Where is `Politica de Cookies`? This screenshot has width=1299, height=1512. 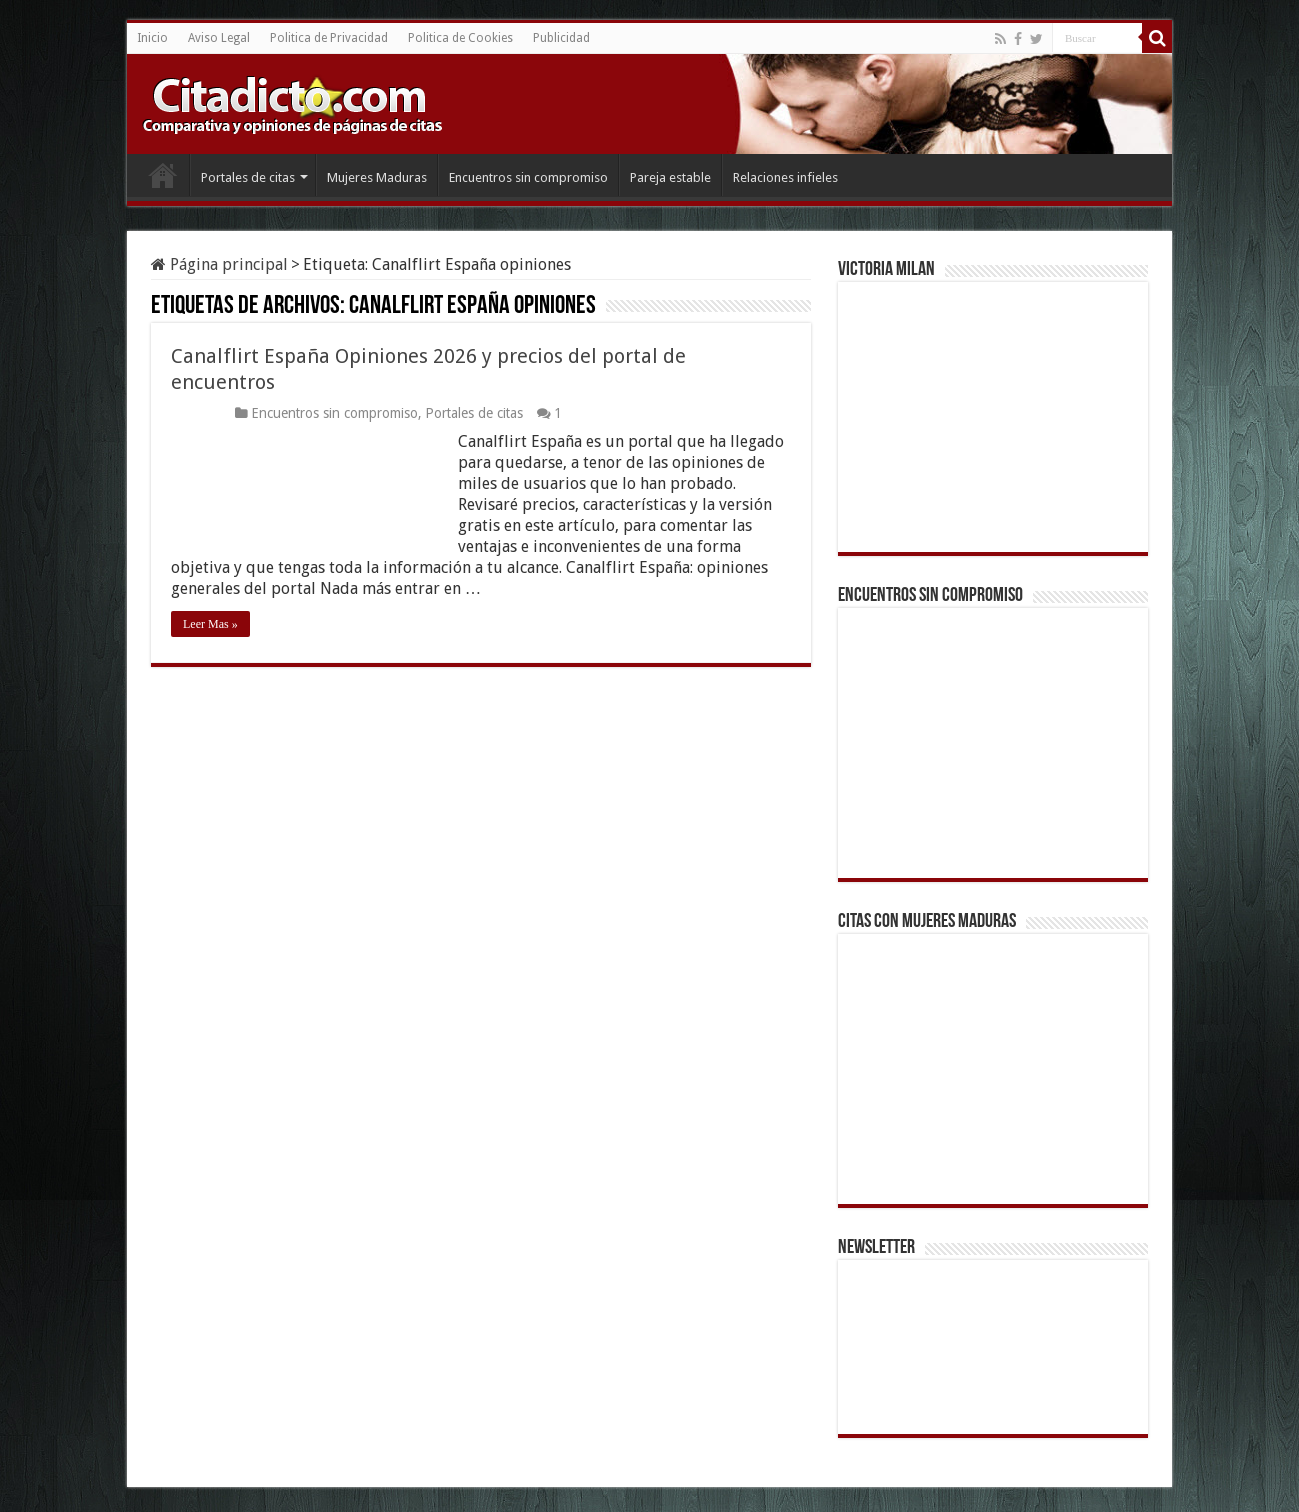
Politica de Cookies is located at coordinates (460, 38).